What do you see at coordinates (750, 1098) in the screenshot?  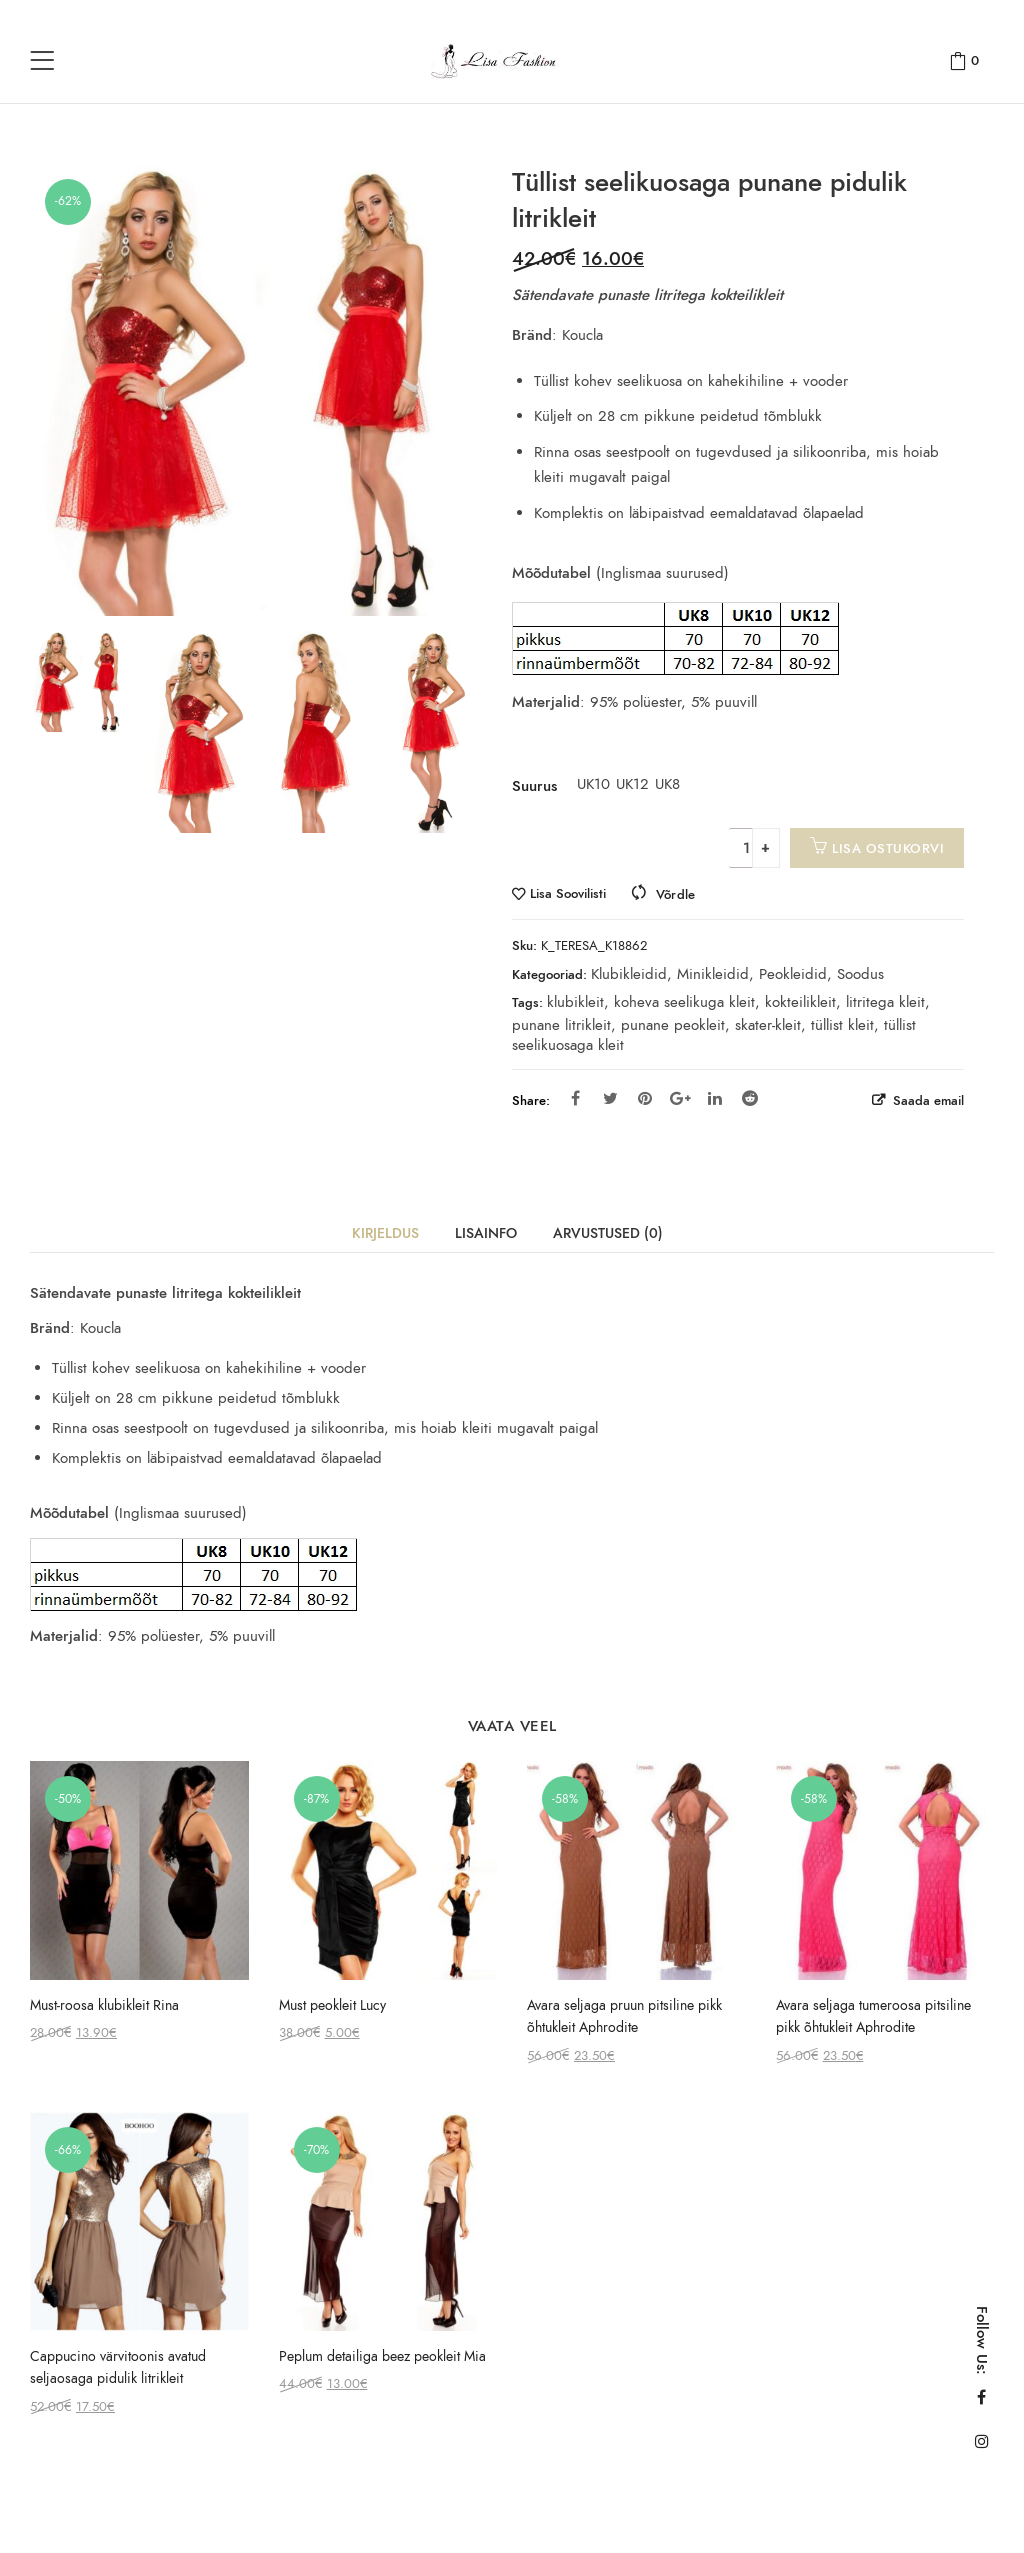 I see `Reddit` at bounding box center [750, 1098].